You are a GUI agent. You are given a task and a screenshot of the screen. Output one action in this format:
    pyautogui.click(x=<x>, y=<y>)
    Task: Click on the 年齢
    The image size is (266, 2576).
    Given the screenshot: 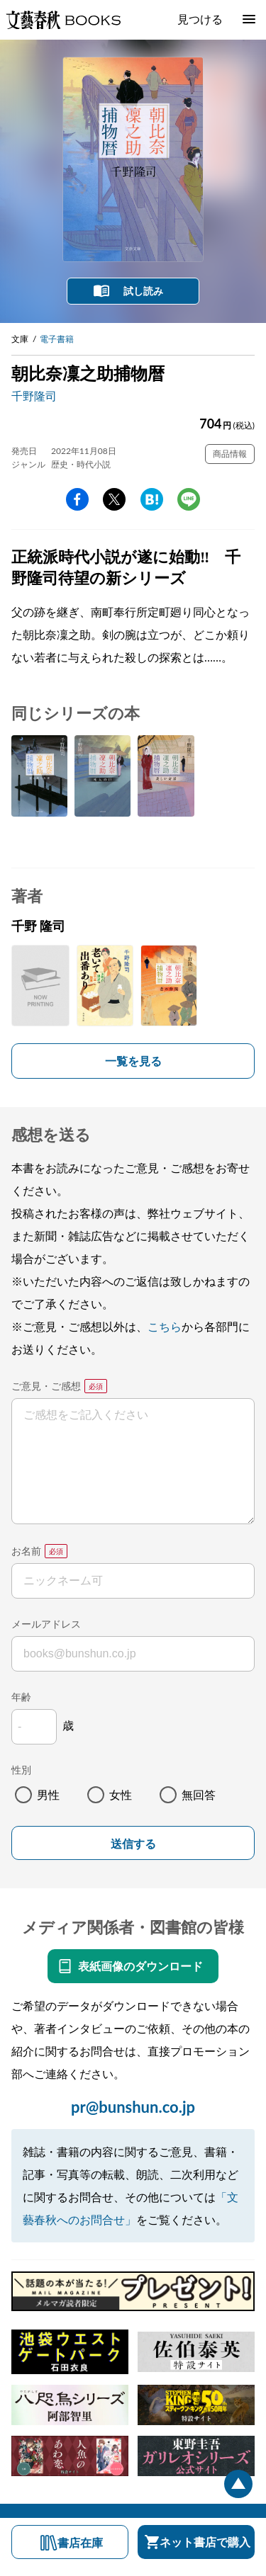 What is the action you would take?
    pyautogui.click(x=21, y=1697)
    